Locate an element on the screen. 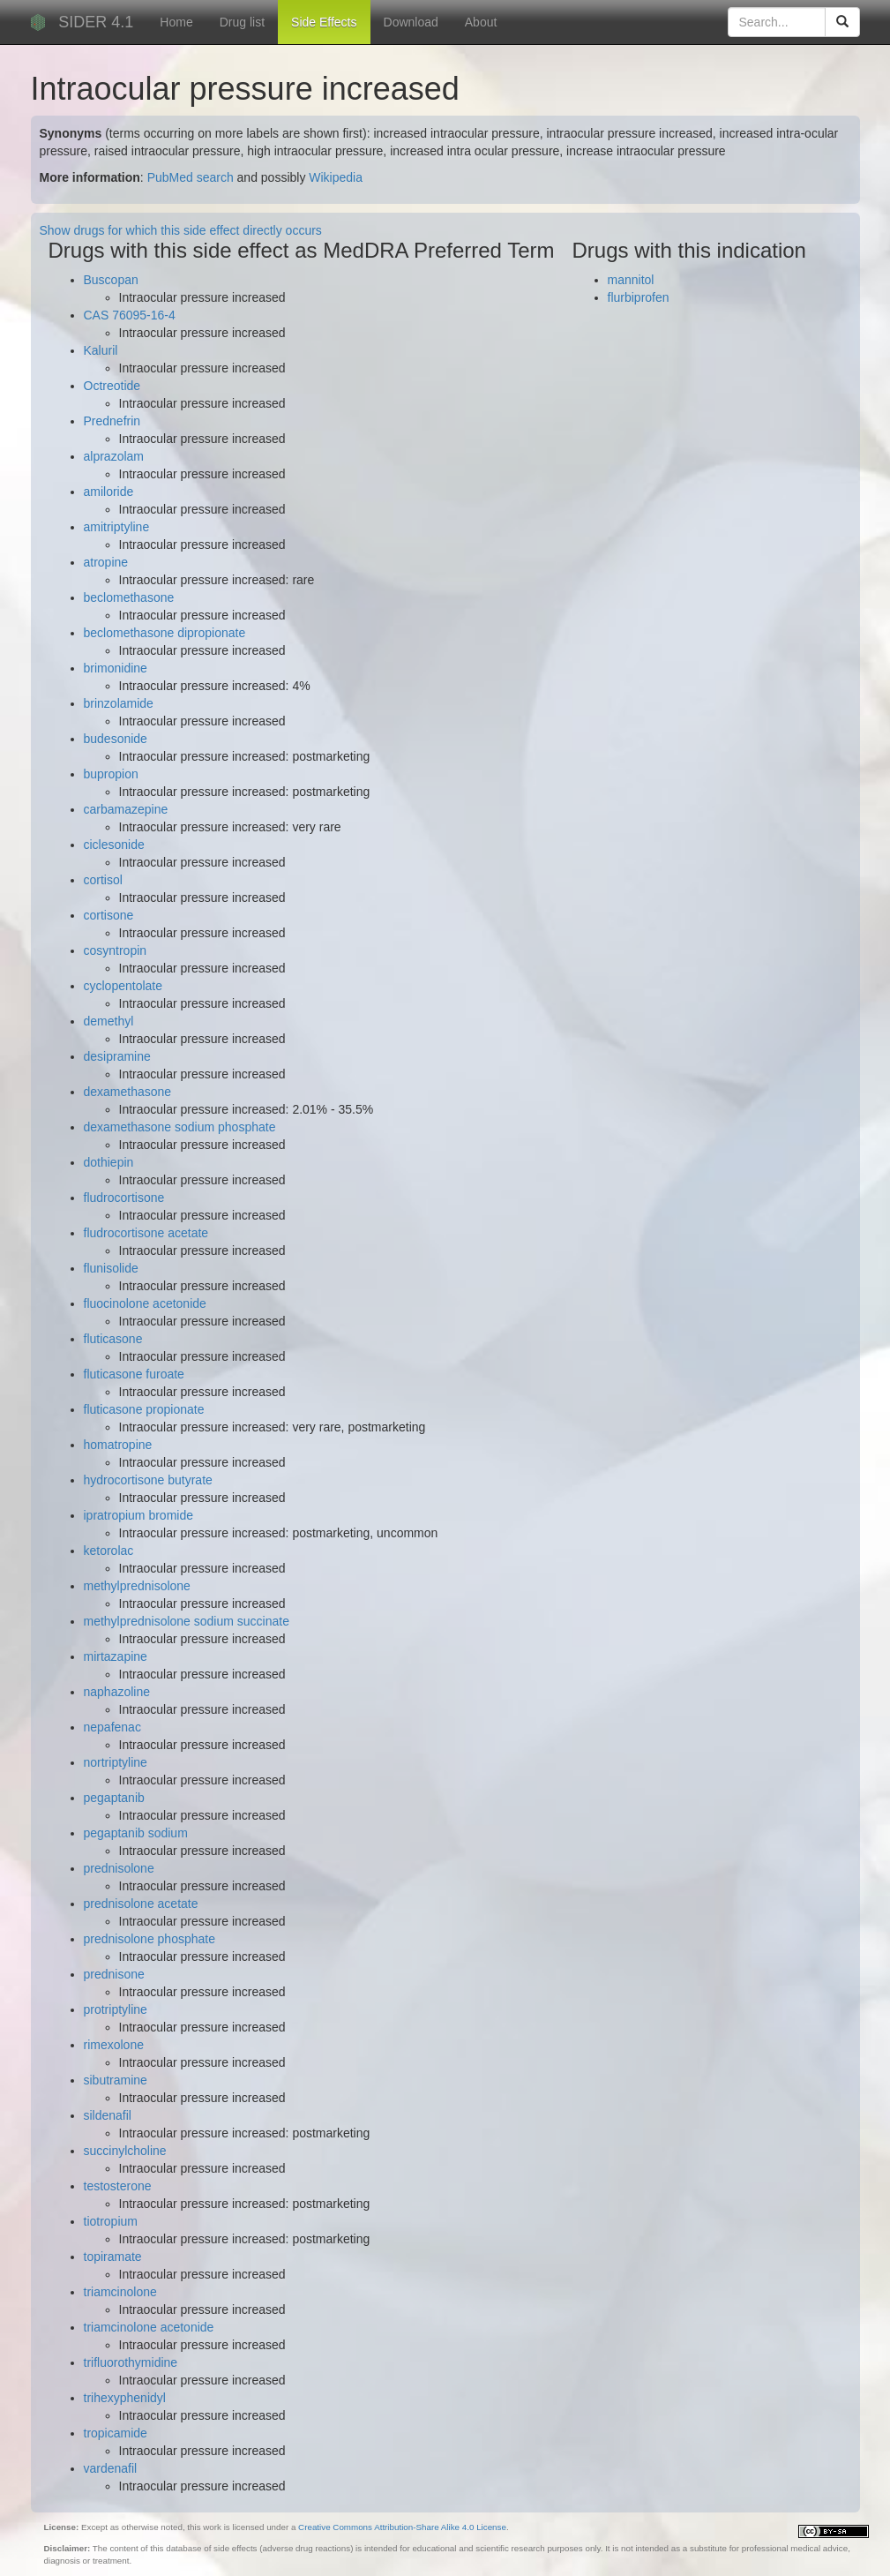  mannitol is located at coordinates (631, 280).